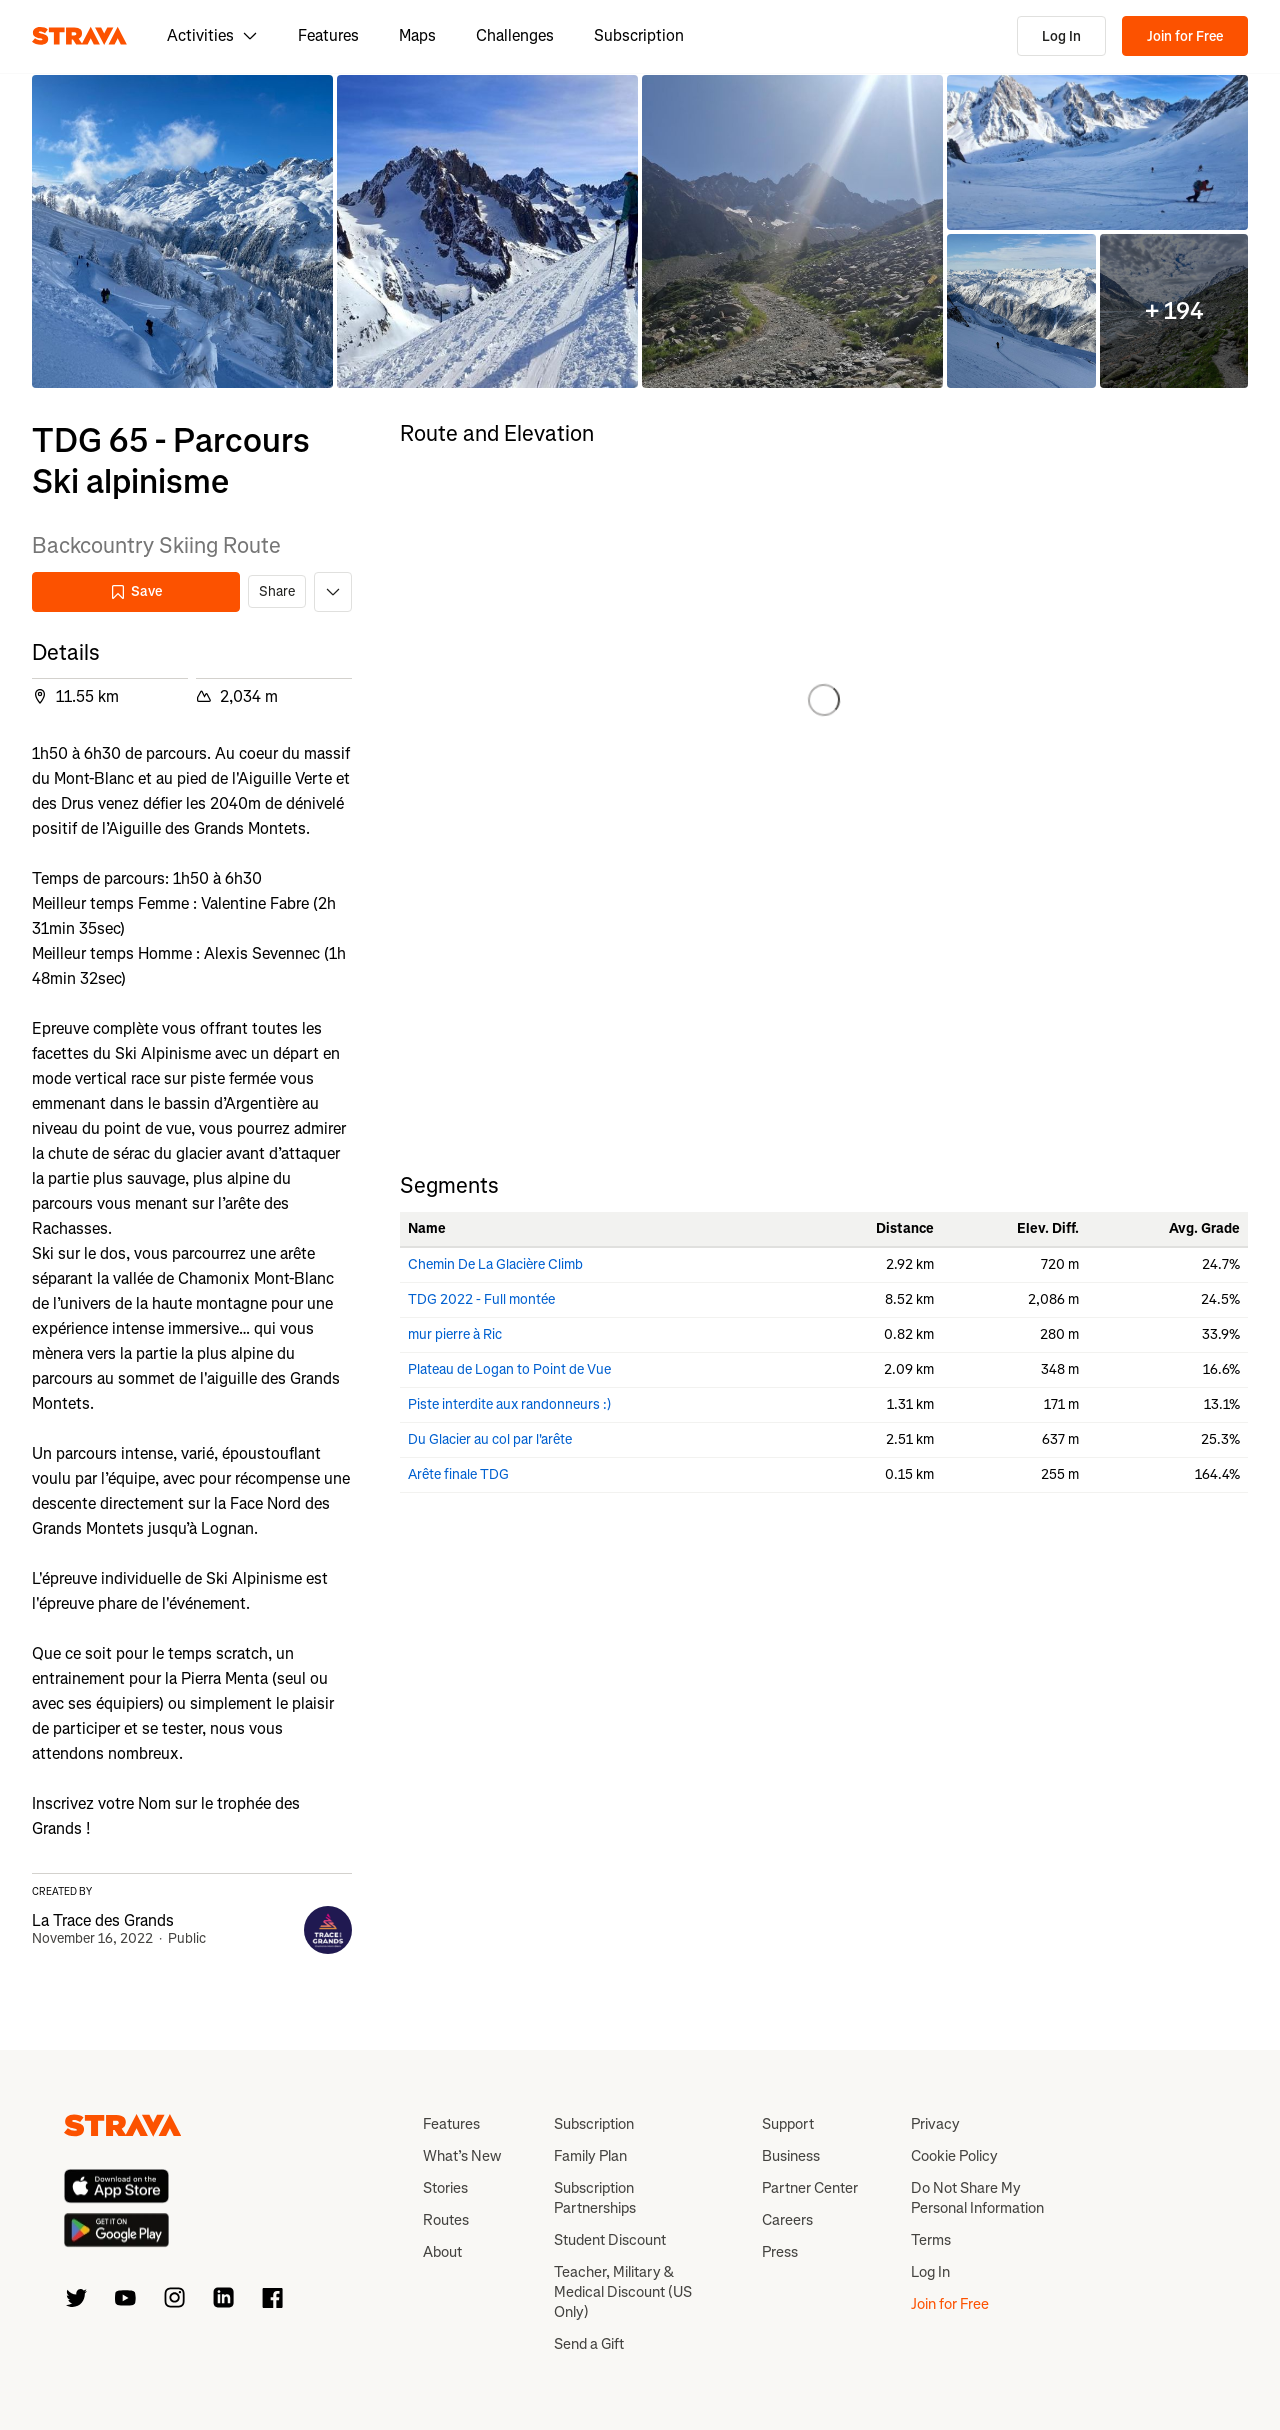 This screenshot has height=2430, width=1280. Describe the element at coordinates (328, 35) in the screenshot. I see `Features` at that location.